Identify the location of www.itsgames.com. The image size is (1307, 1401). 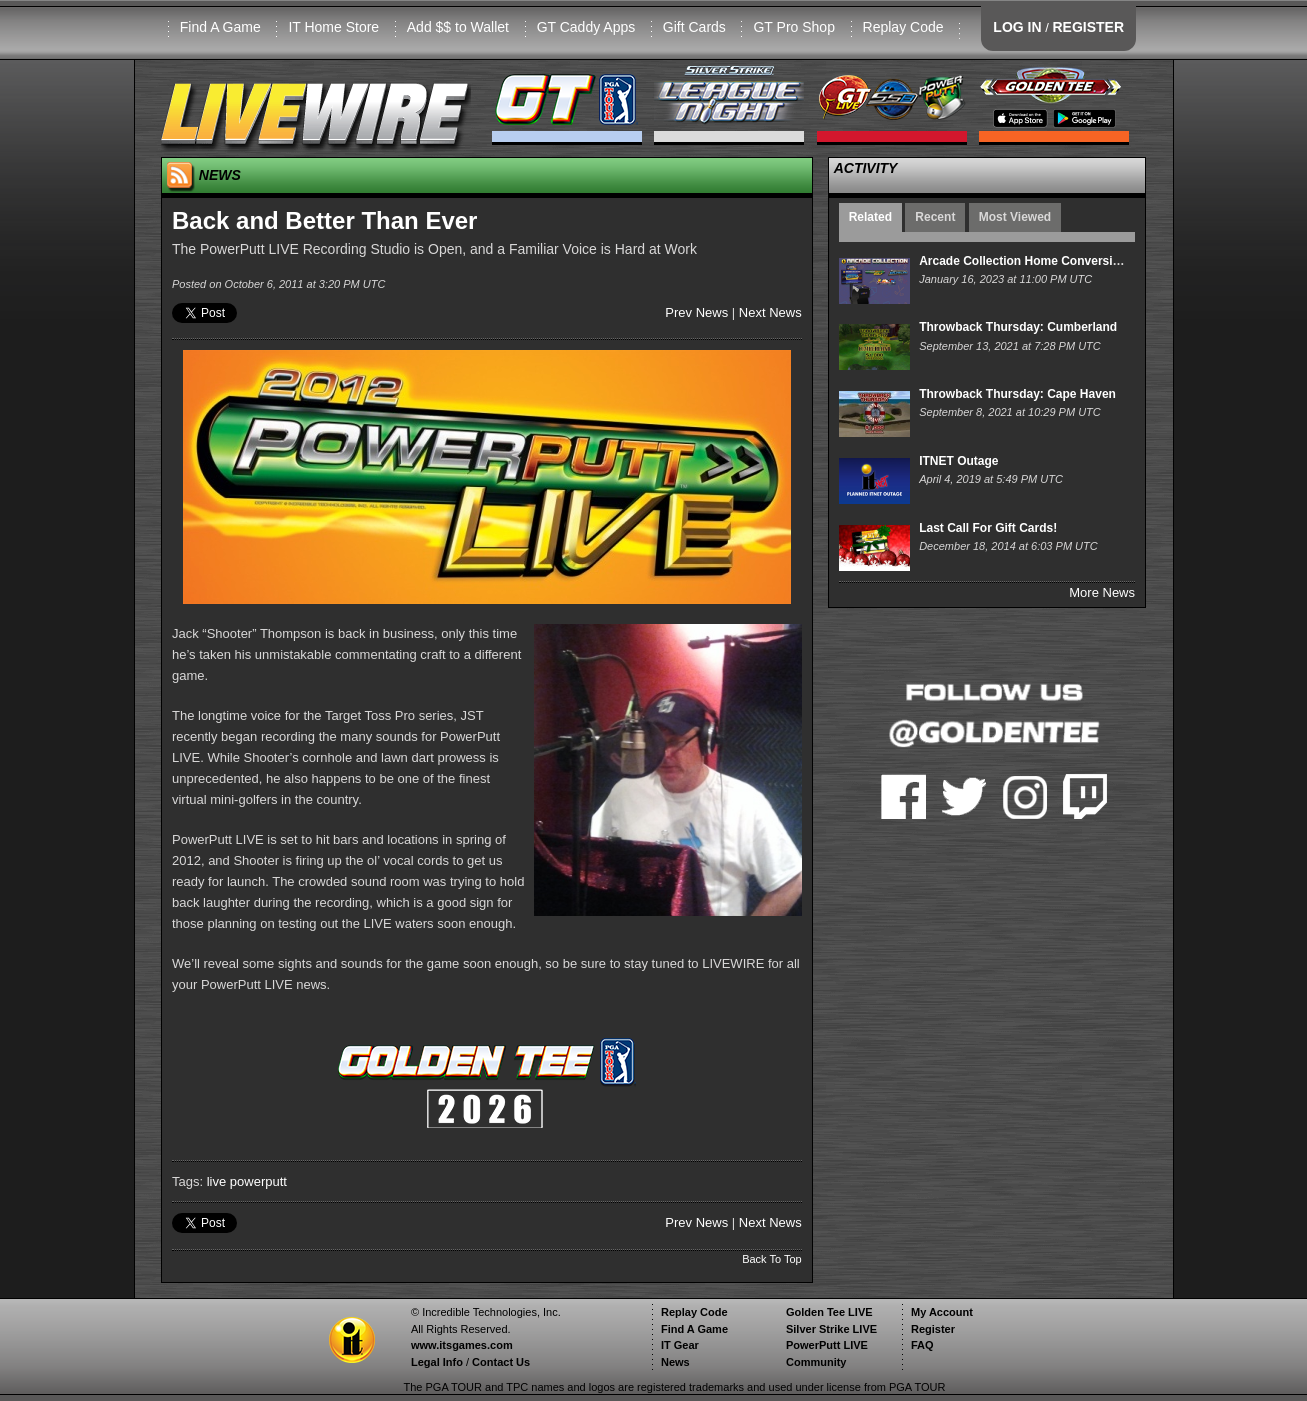
(462, 1345).